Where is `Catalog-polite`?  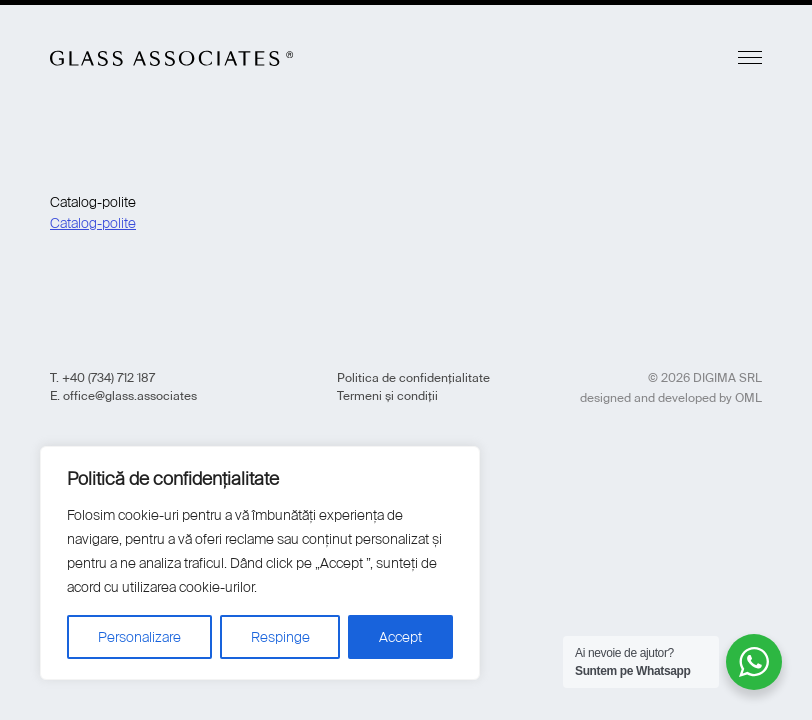
Catalog-polite is located at coordinates (93, 223).